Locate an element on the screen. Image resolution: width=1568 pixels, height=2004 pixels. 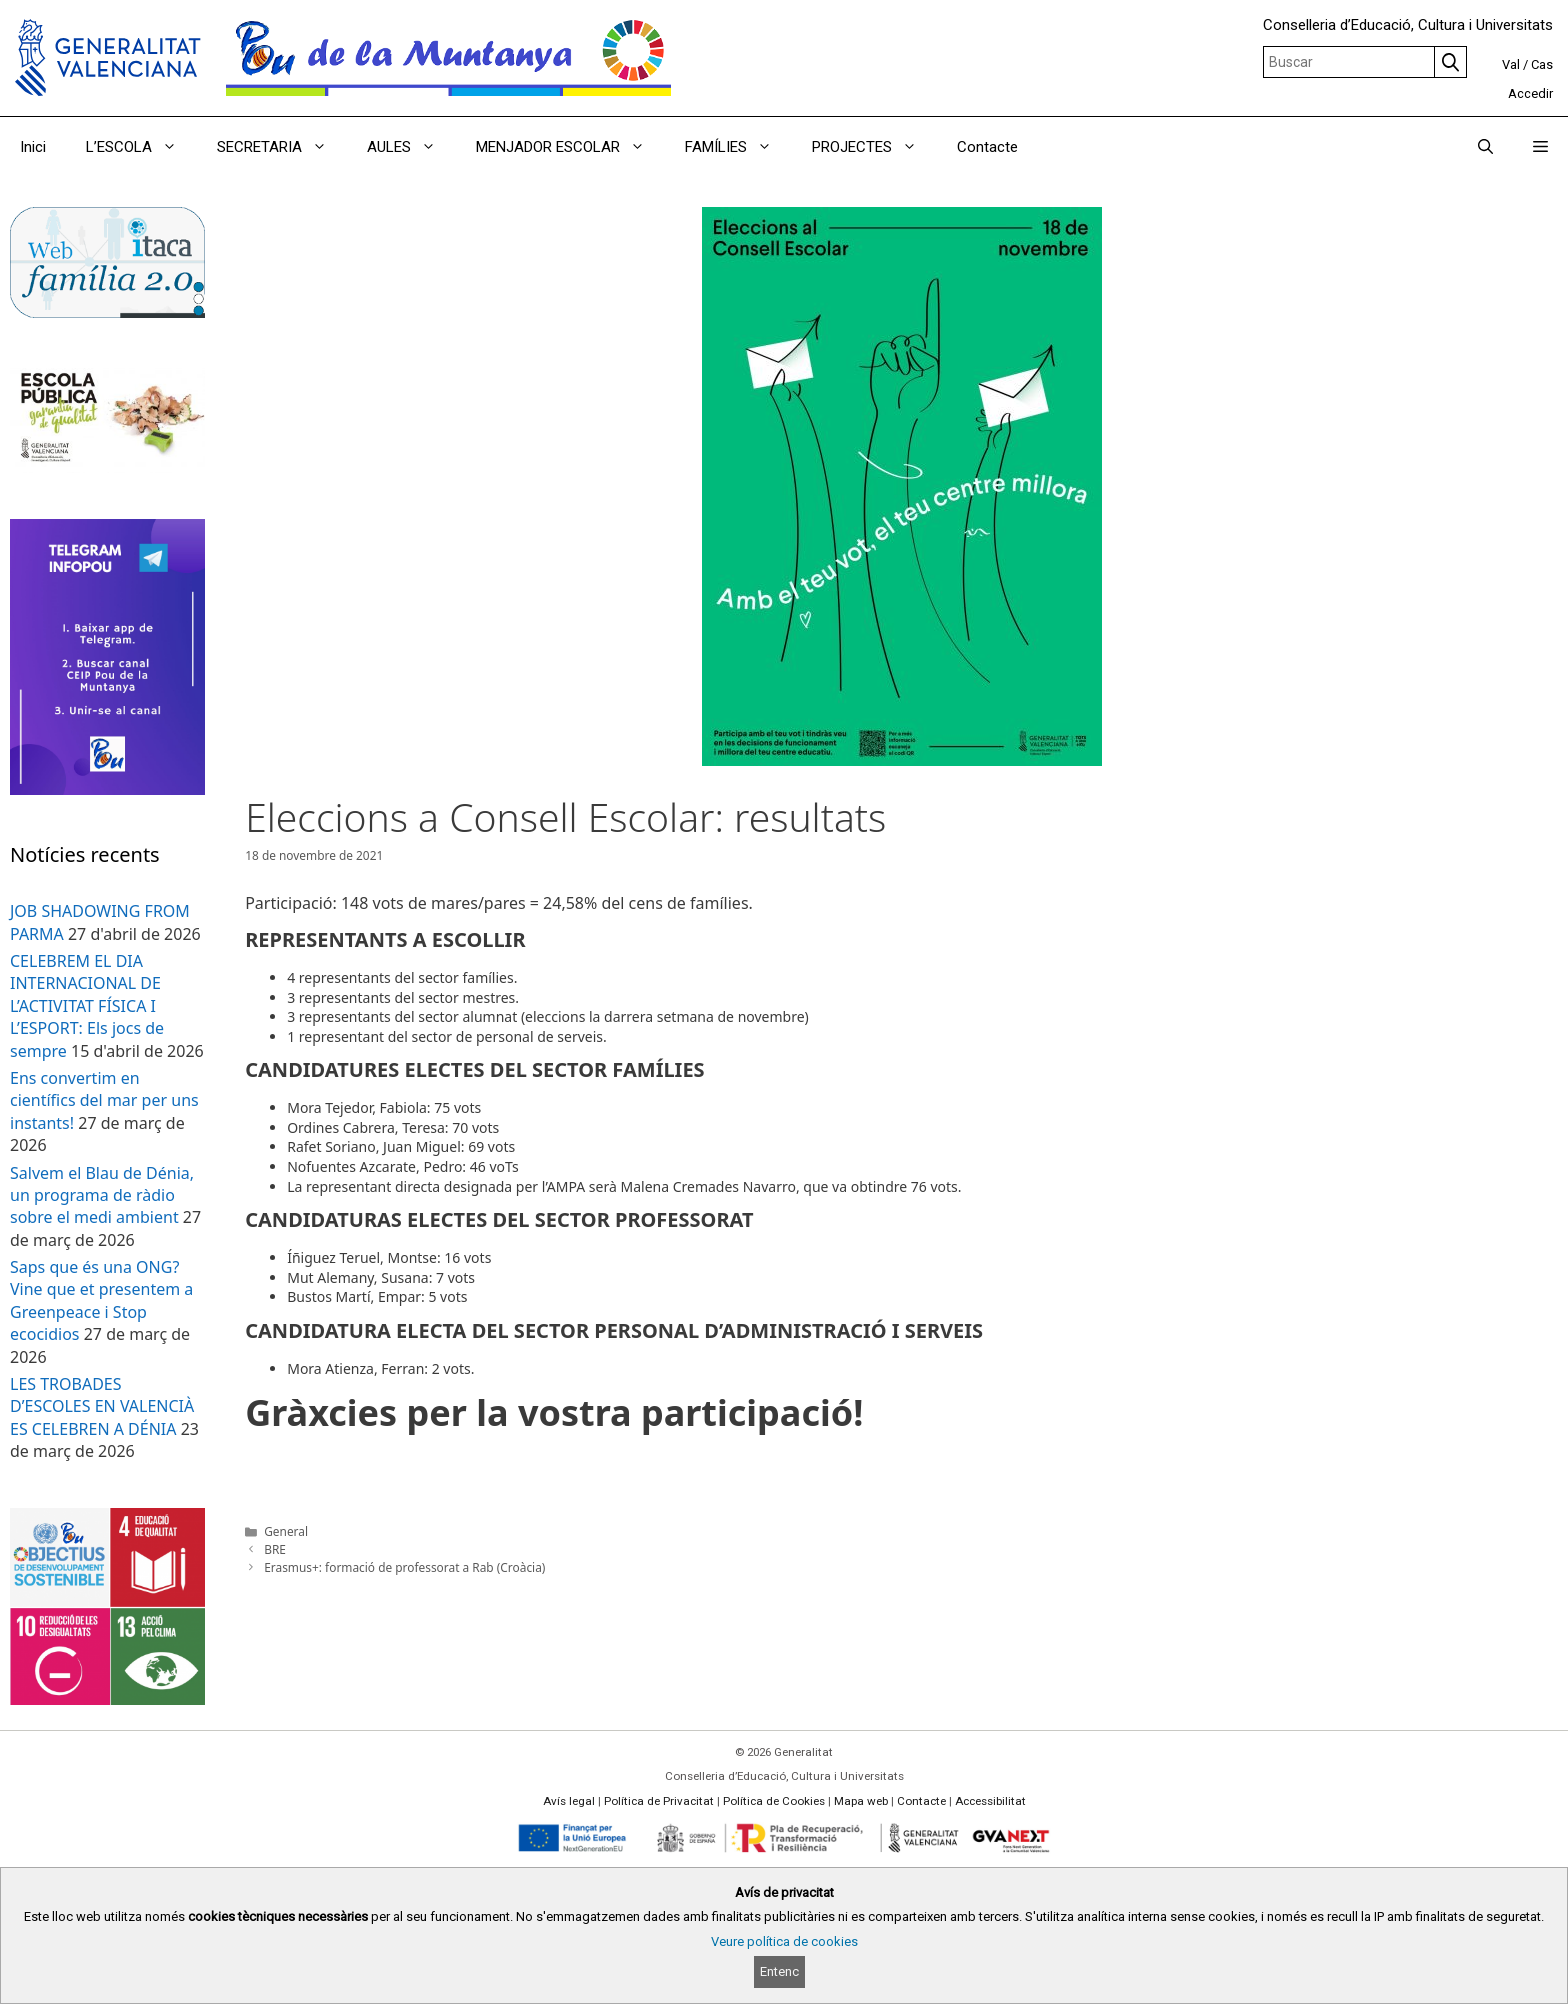
Salvem el Blau de Dénia, un programa de ràdio sobre el medi ambient is located at coordinates (102, 1195).